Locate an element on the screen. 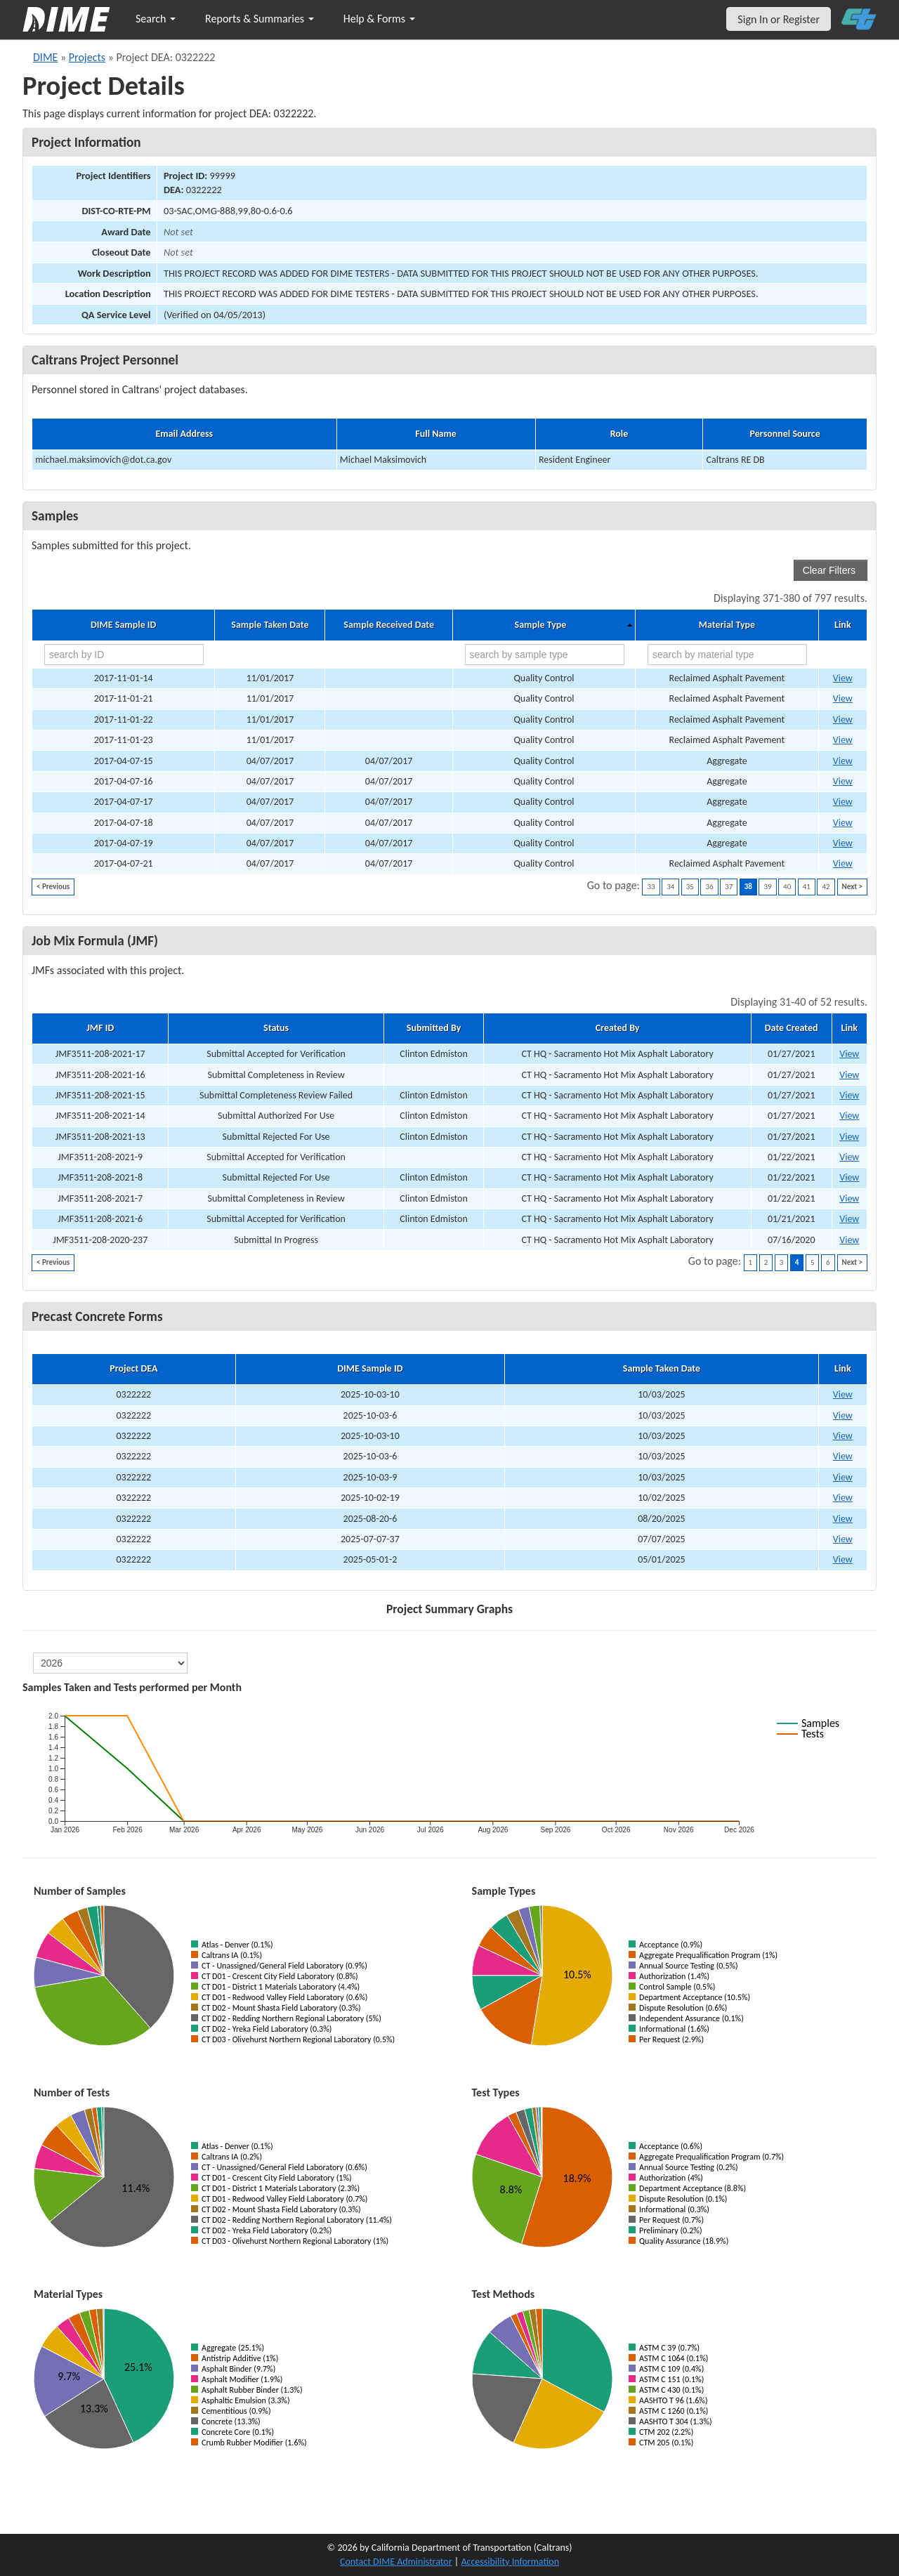 This screenshot has height=2576, width=899. Projects is located at coordinates (87, 57).